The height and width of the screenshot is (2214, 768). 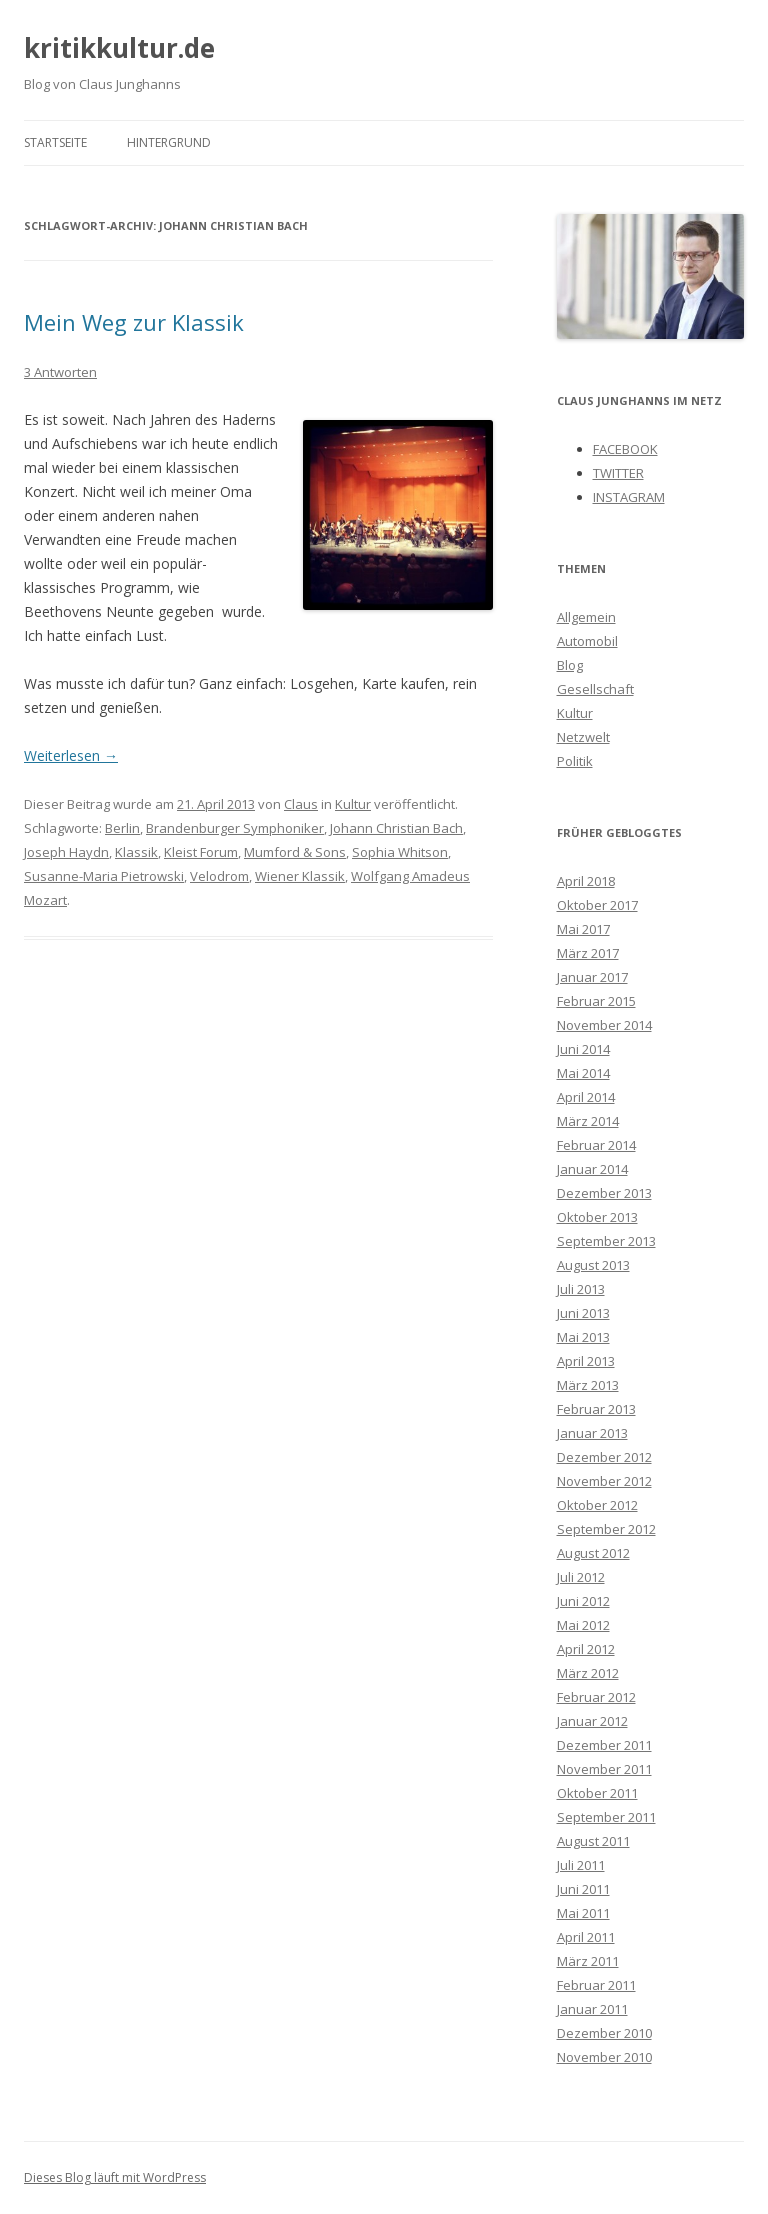 What do you see at coordinates (586, 881) in the screenshot?
I see `April 2018` at bounding box center [586, 881].